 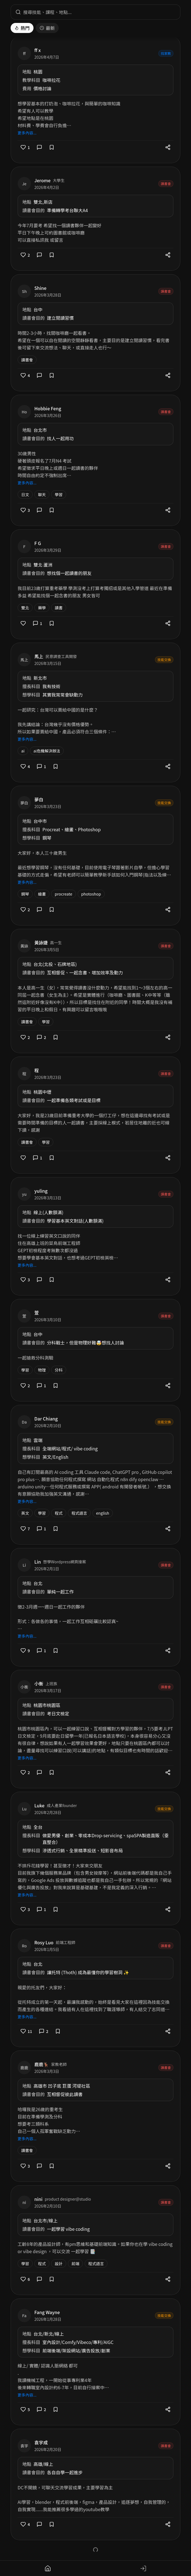 I want to click on Hobbie Feng, so click(x=47, y=408).